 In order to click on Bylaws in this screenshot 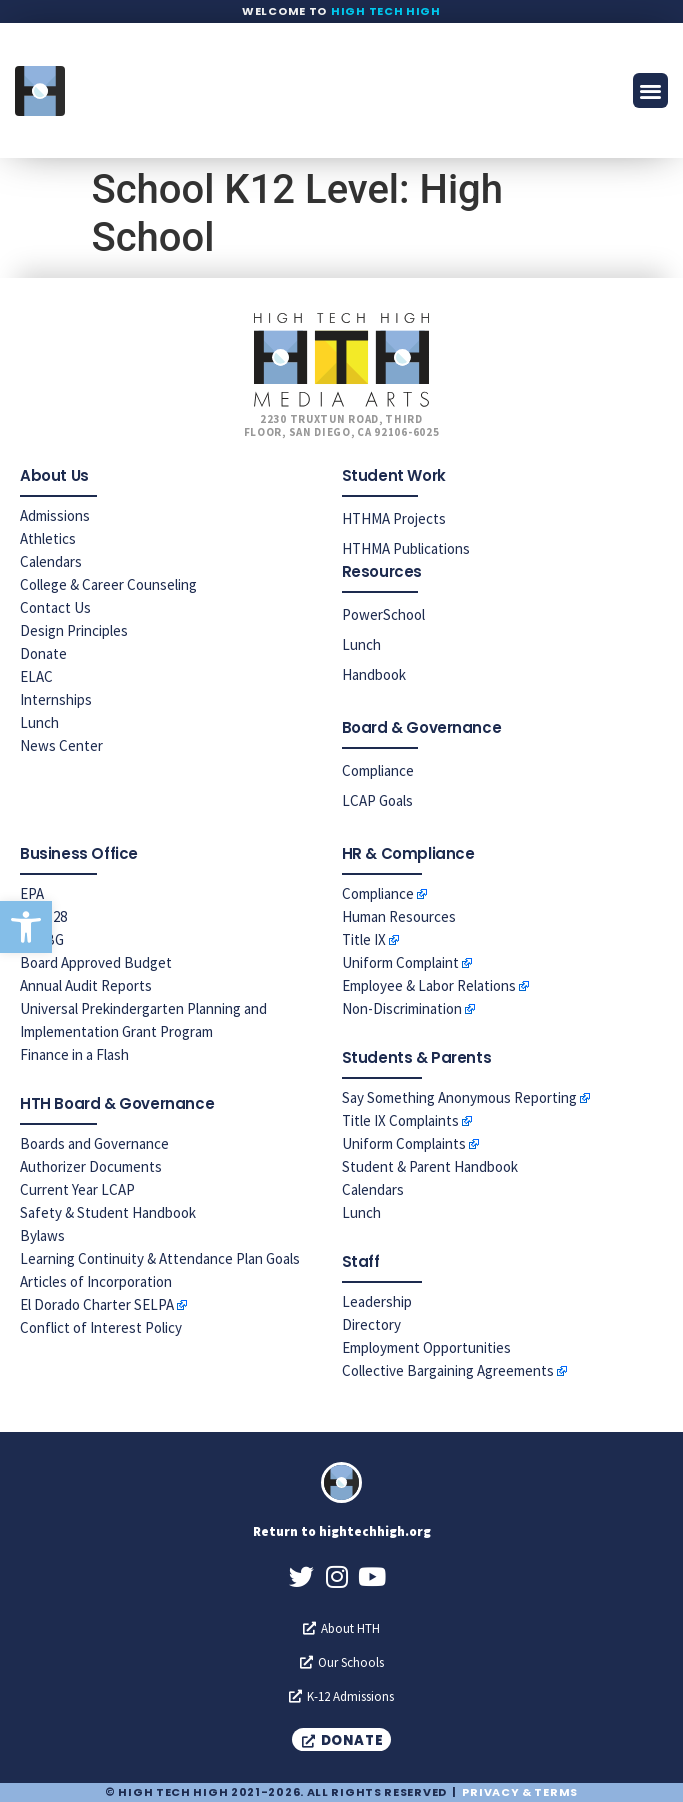, I will do `click(42, 1235)`.